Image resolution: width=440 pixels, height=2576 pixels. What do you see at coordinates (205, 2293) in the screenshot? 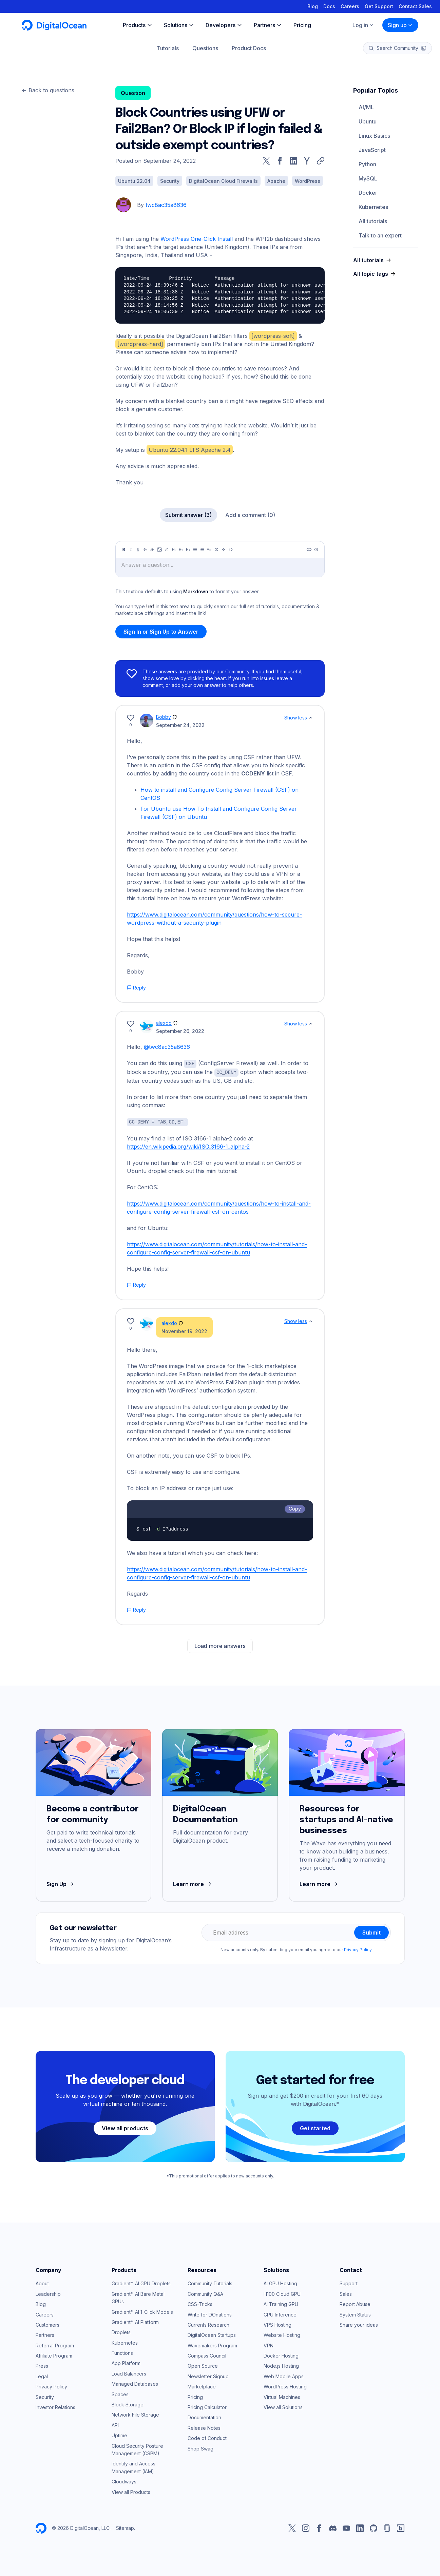
I see `Community Q&A` at bounding box center [205, 2293].